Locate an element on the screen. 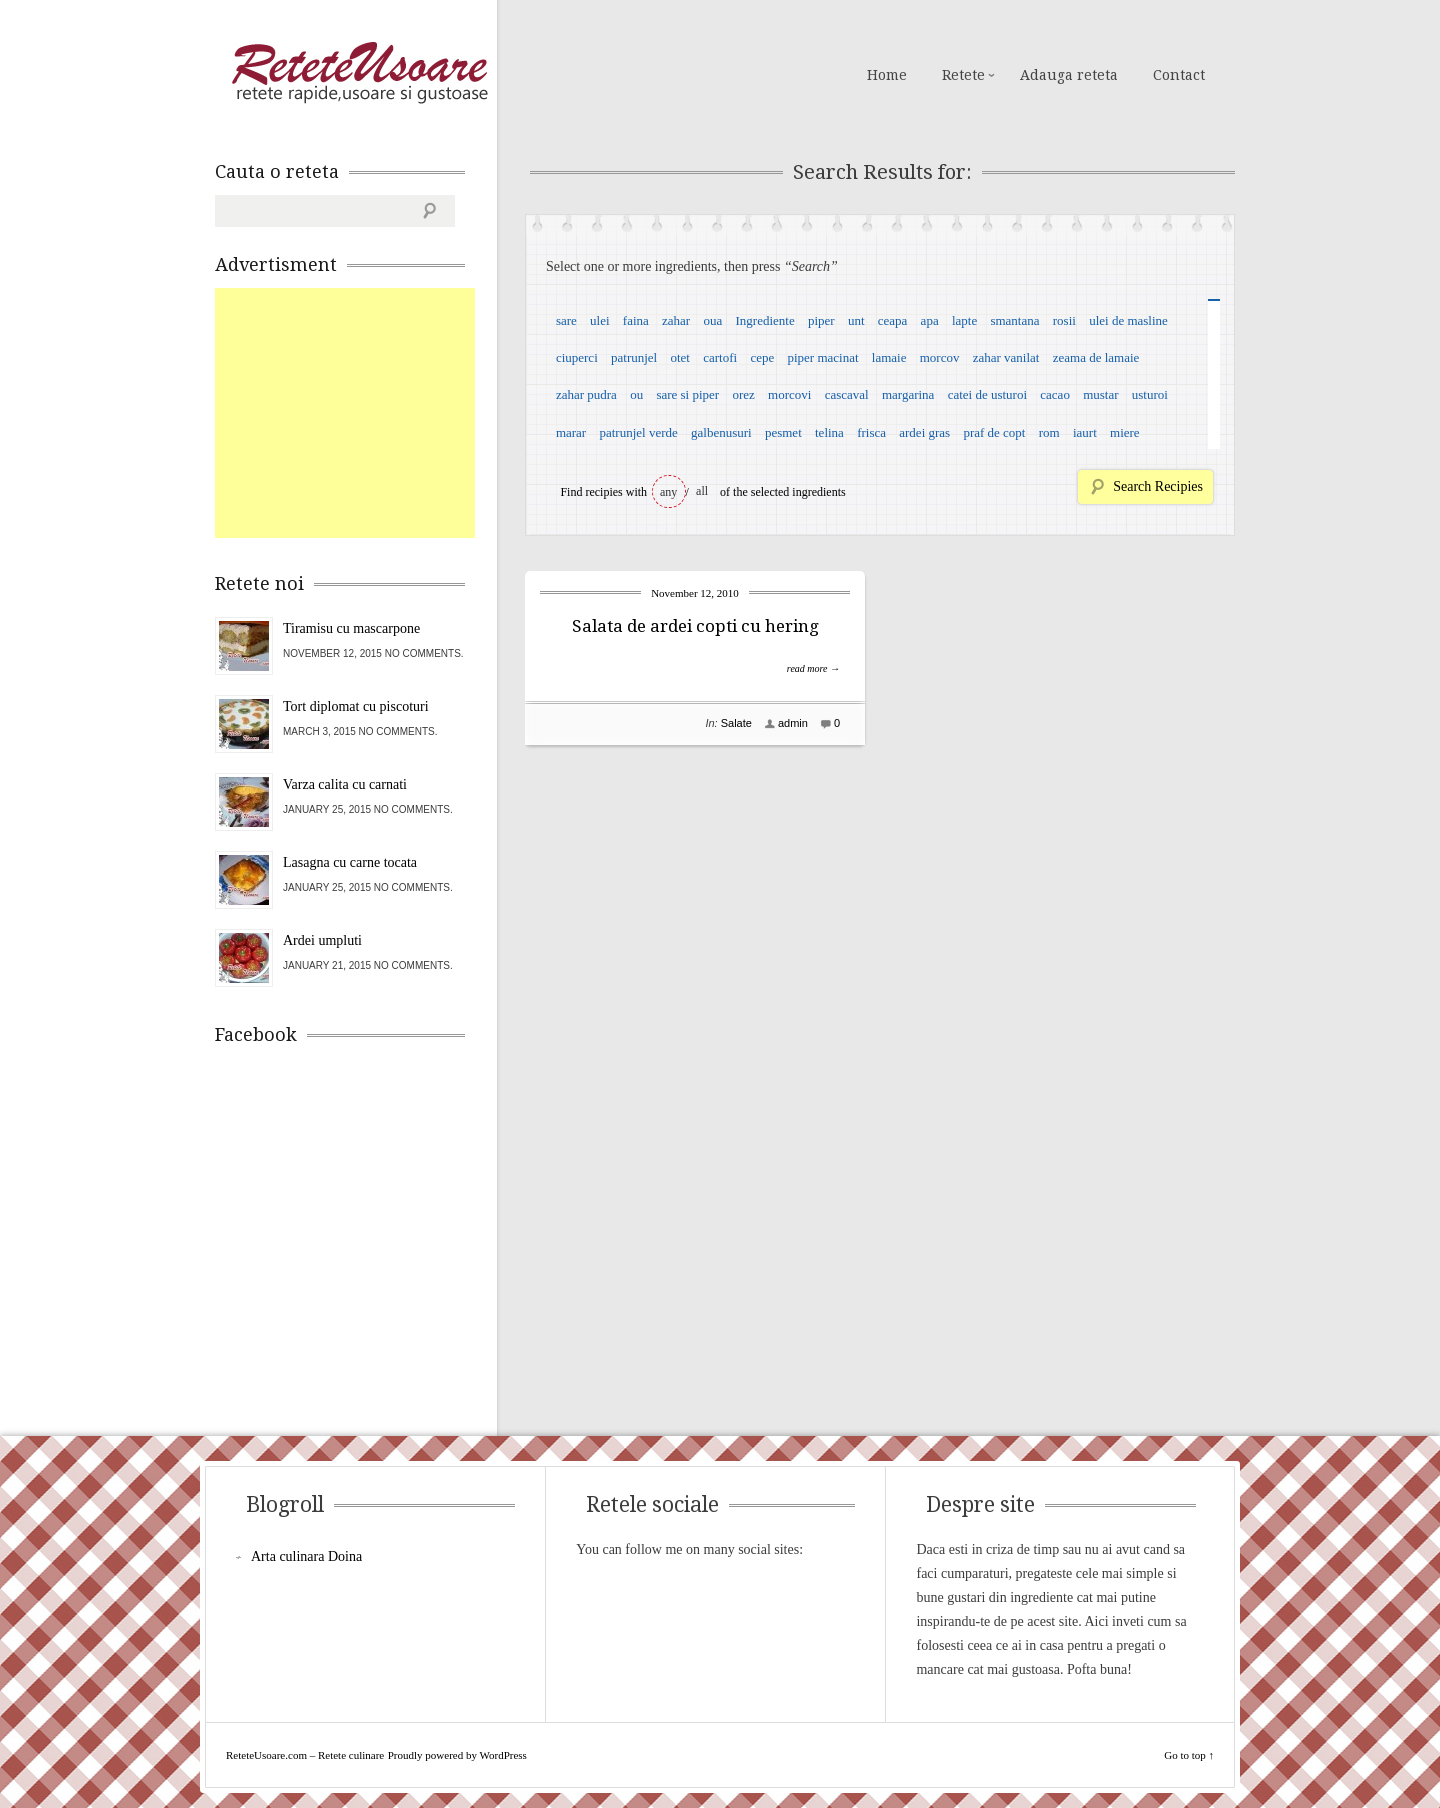 Image resolution: width=1440 pixels, height=1808 pixels. zeama de lamaie is located at coordinates (1096, 357).